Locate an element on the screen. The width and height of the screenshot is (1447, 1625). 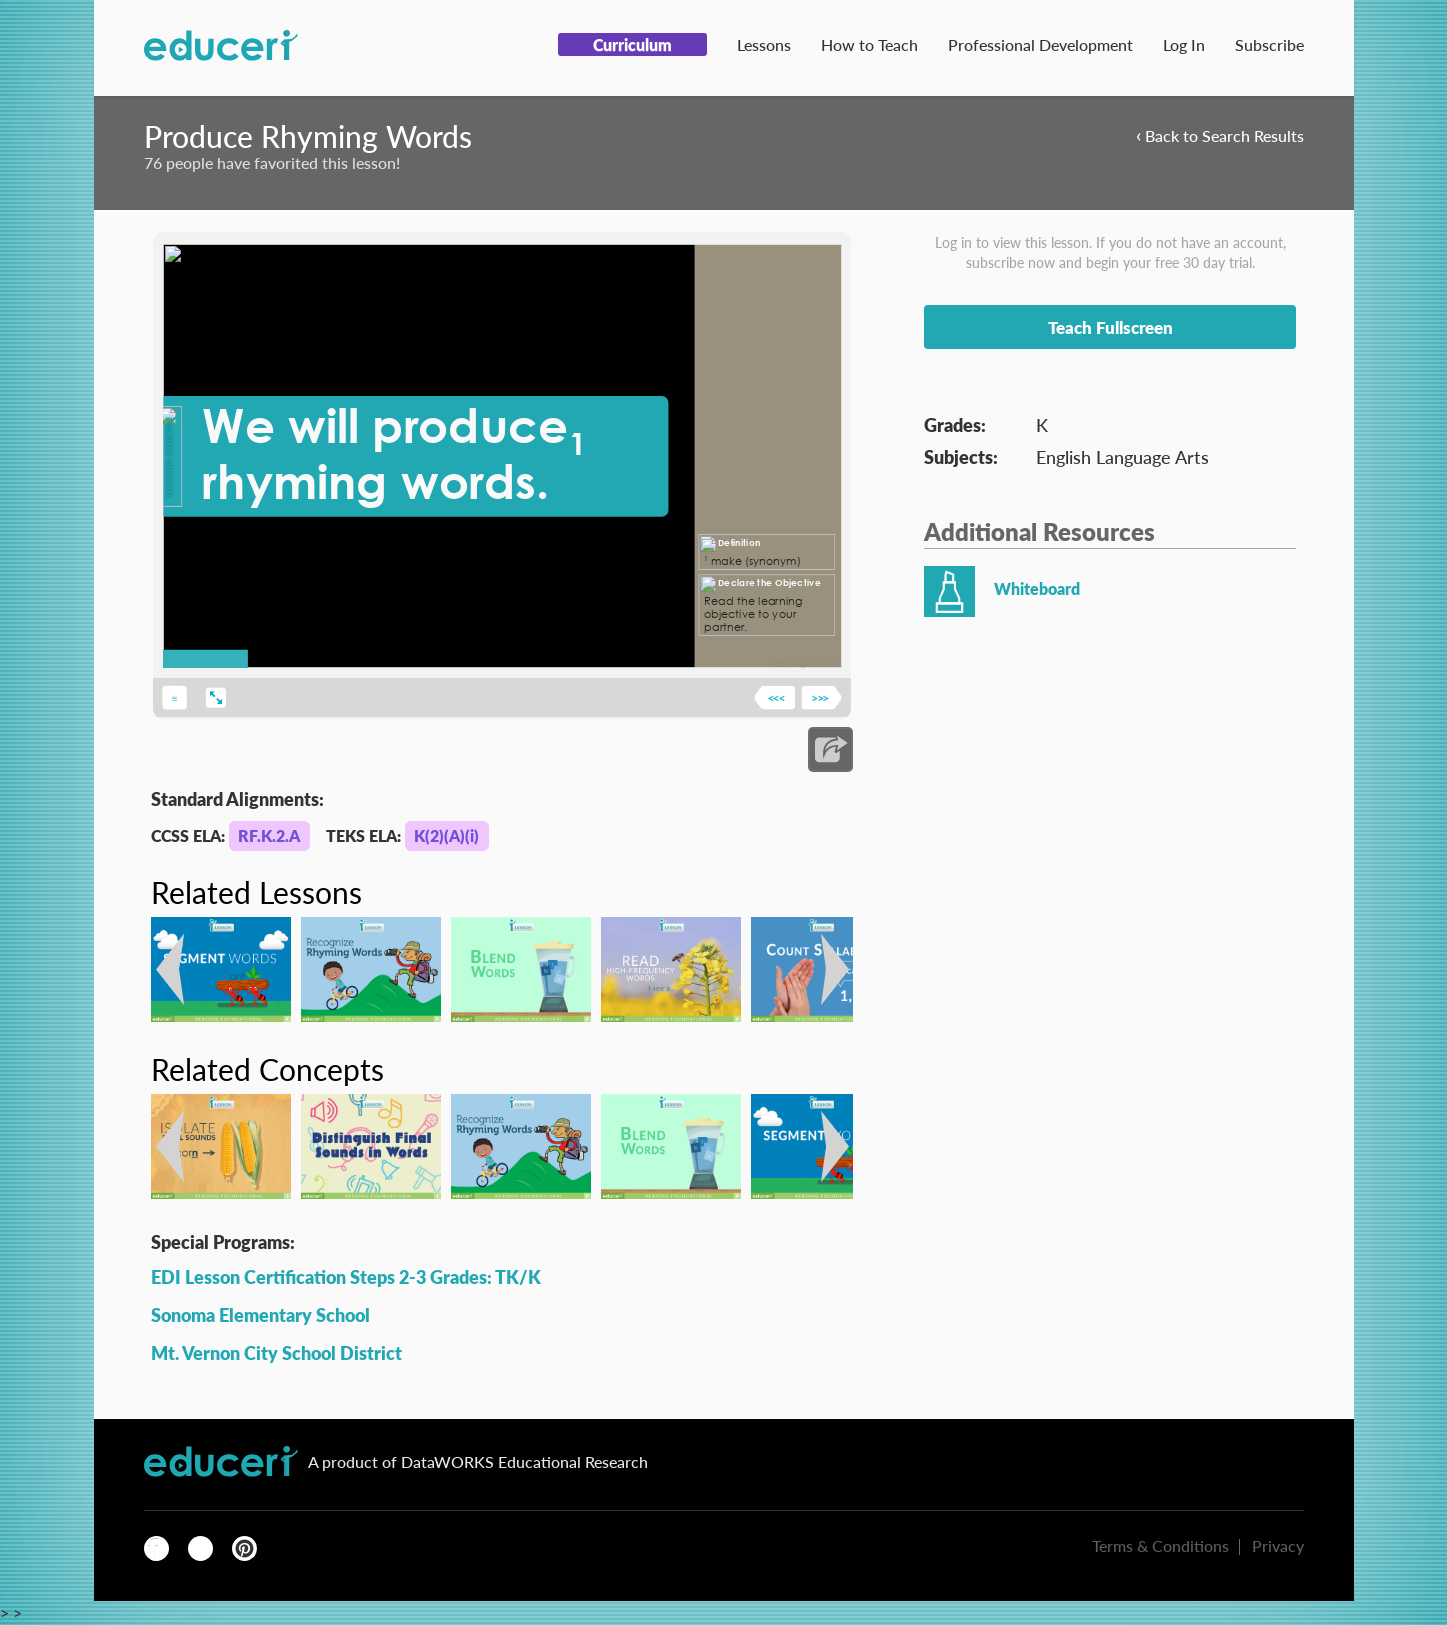
Professional Development is located at coordinates (1040, 44).